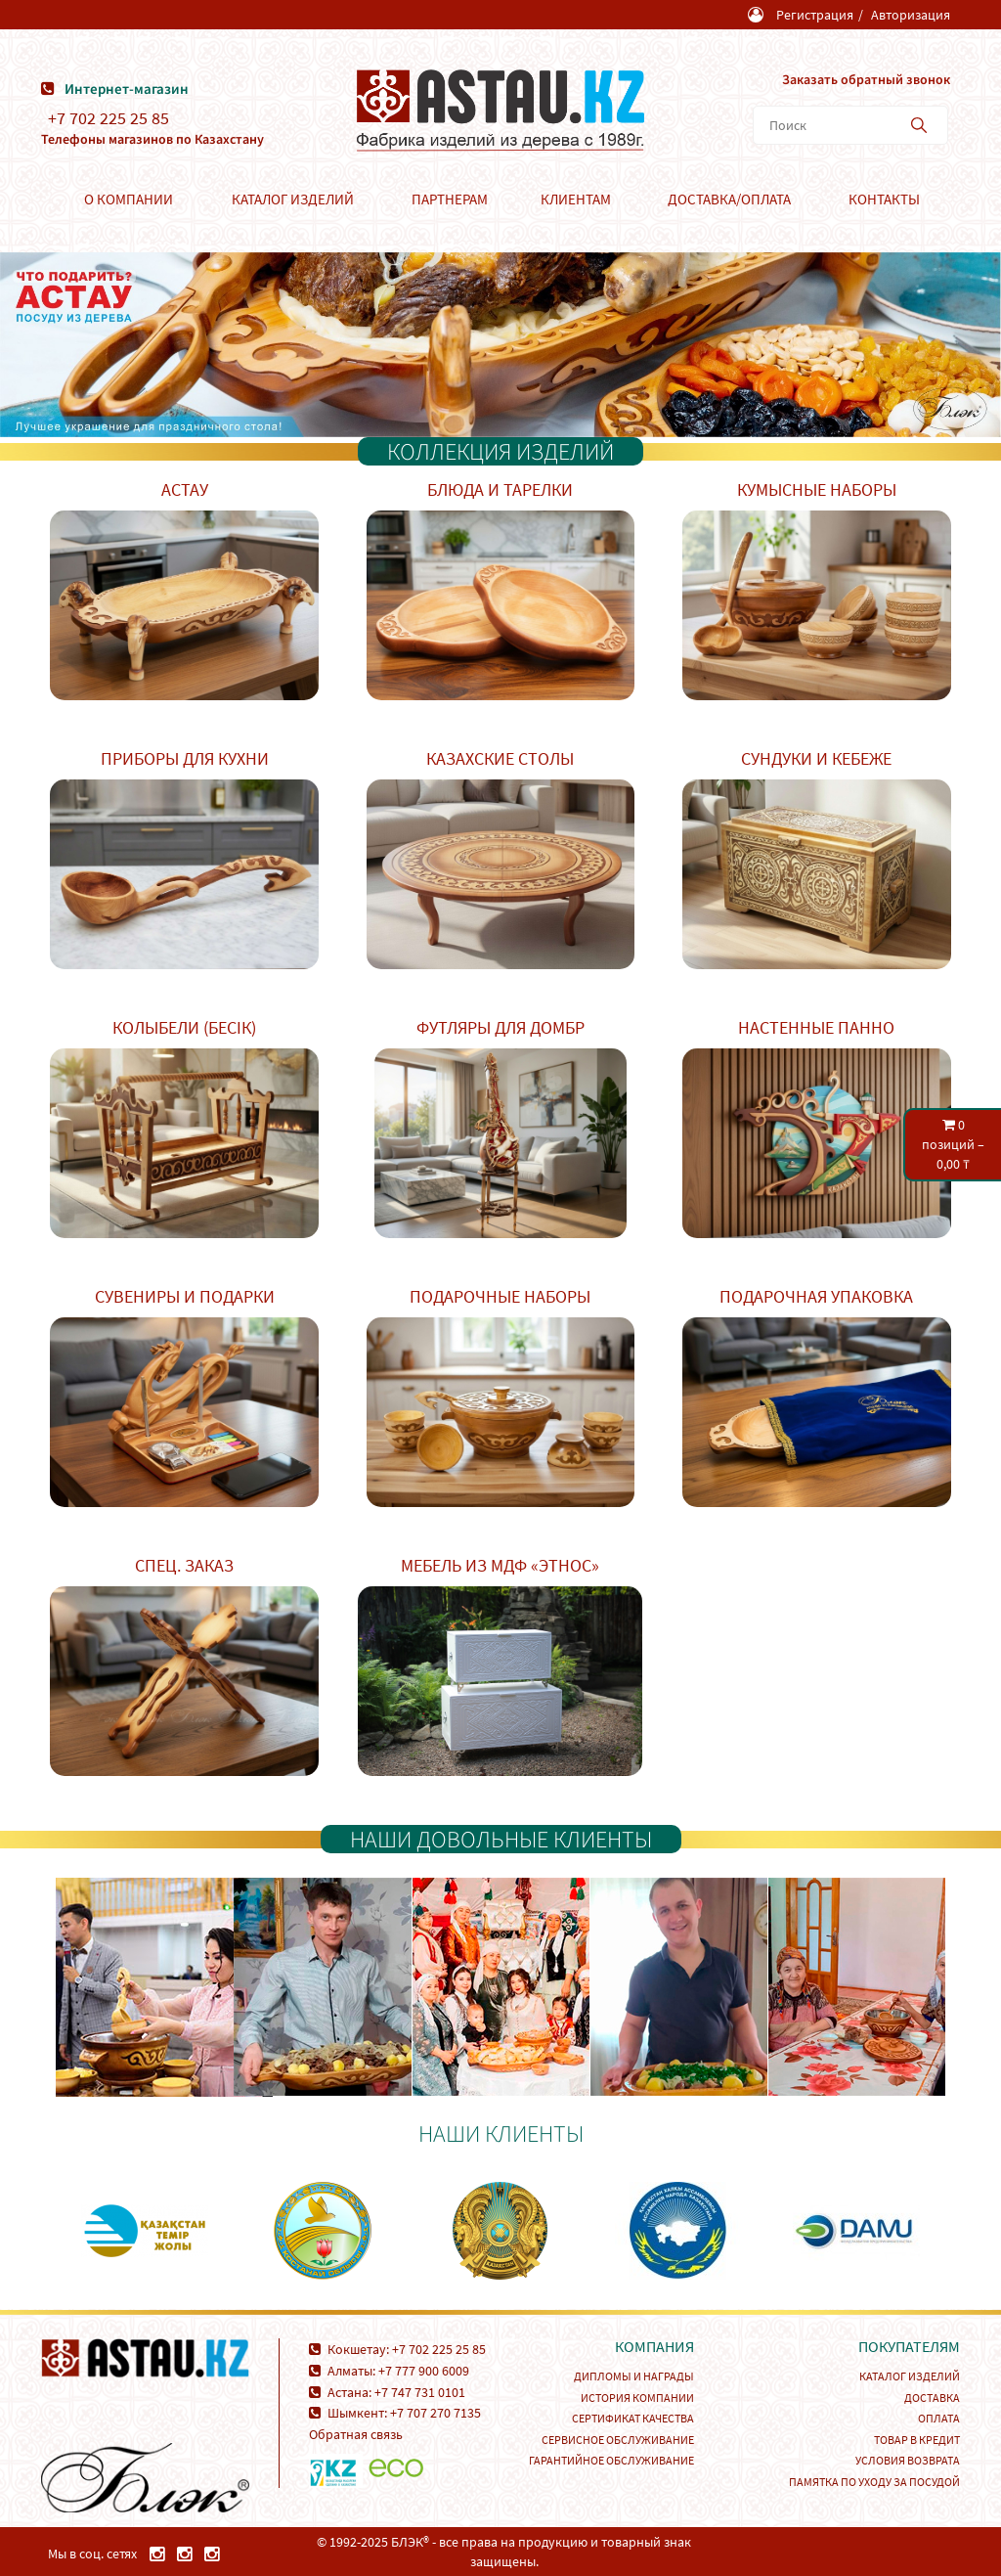 The width and height of the screenshot is (1001, 2576). Describe the element at coordinates (814, 14) in the screenshot. I see `Регистрация` at that location.